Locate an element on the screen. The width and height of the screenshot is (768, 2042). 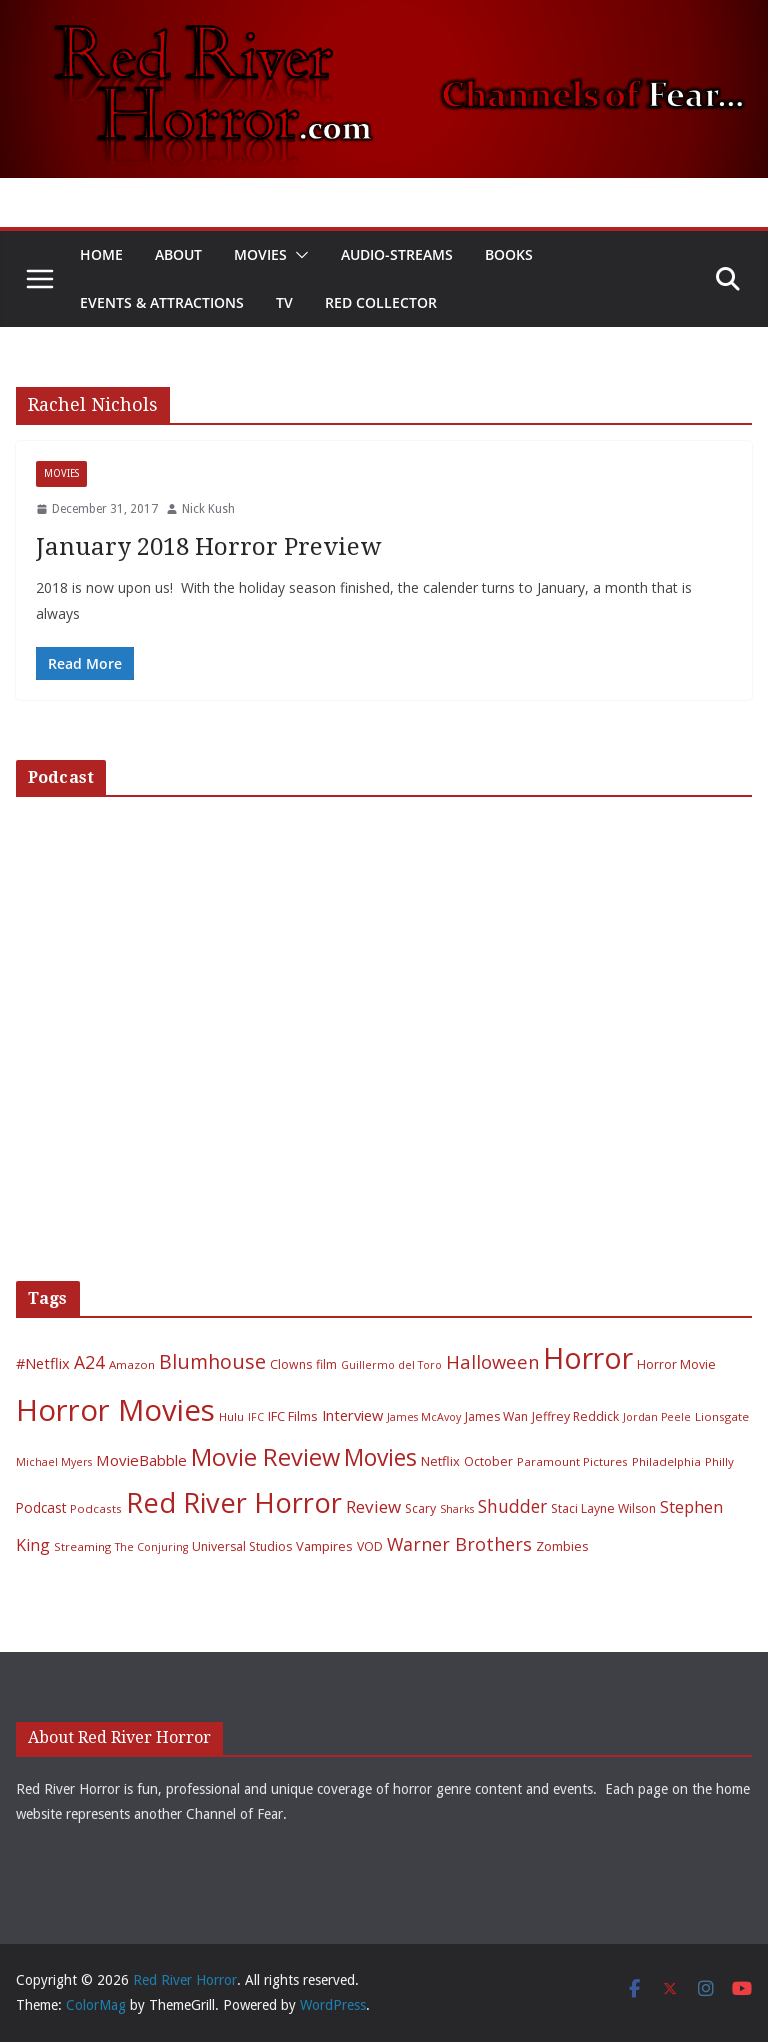
Paramount Pictures [Paramount Pictures (6 items)] is located at coordinates (572, 1461).